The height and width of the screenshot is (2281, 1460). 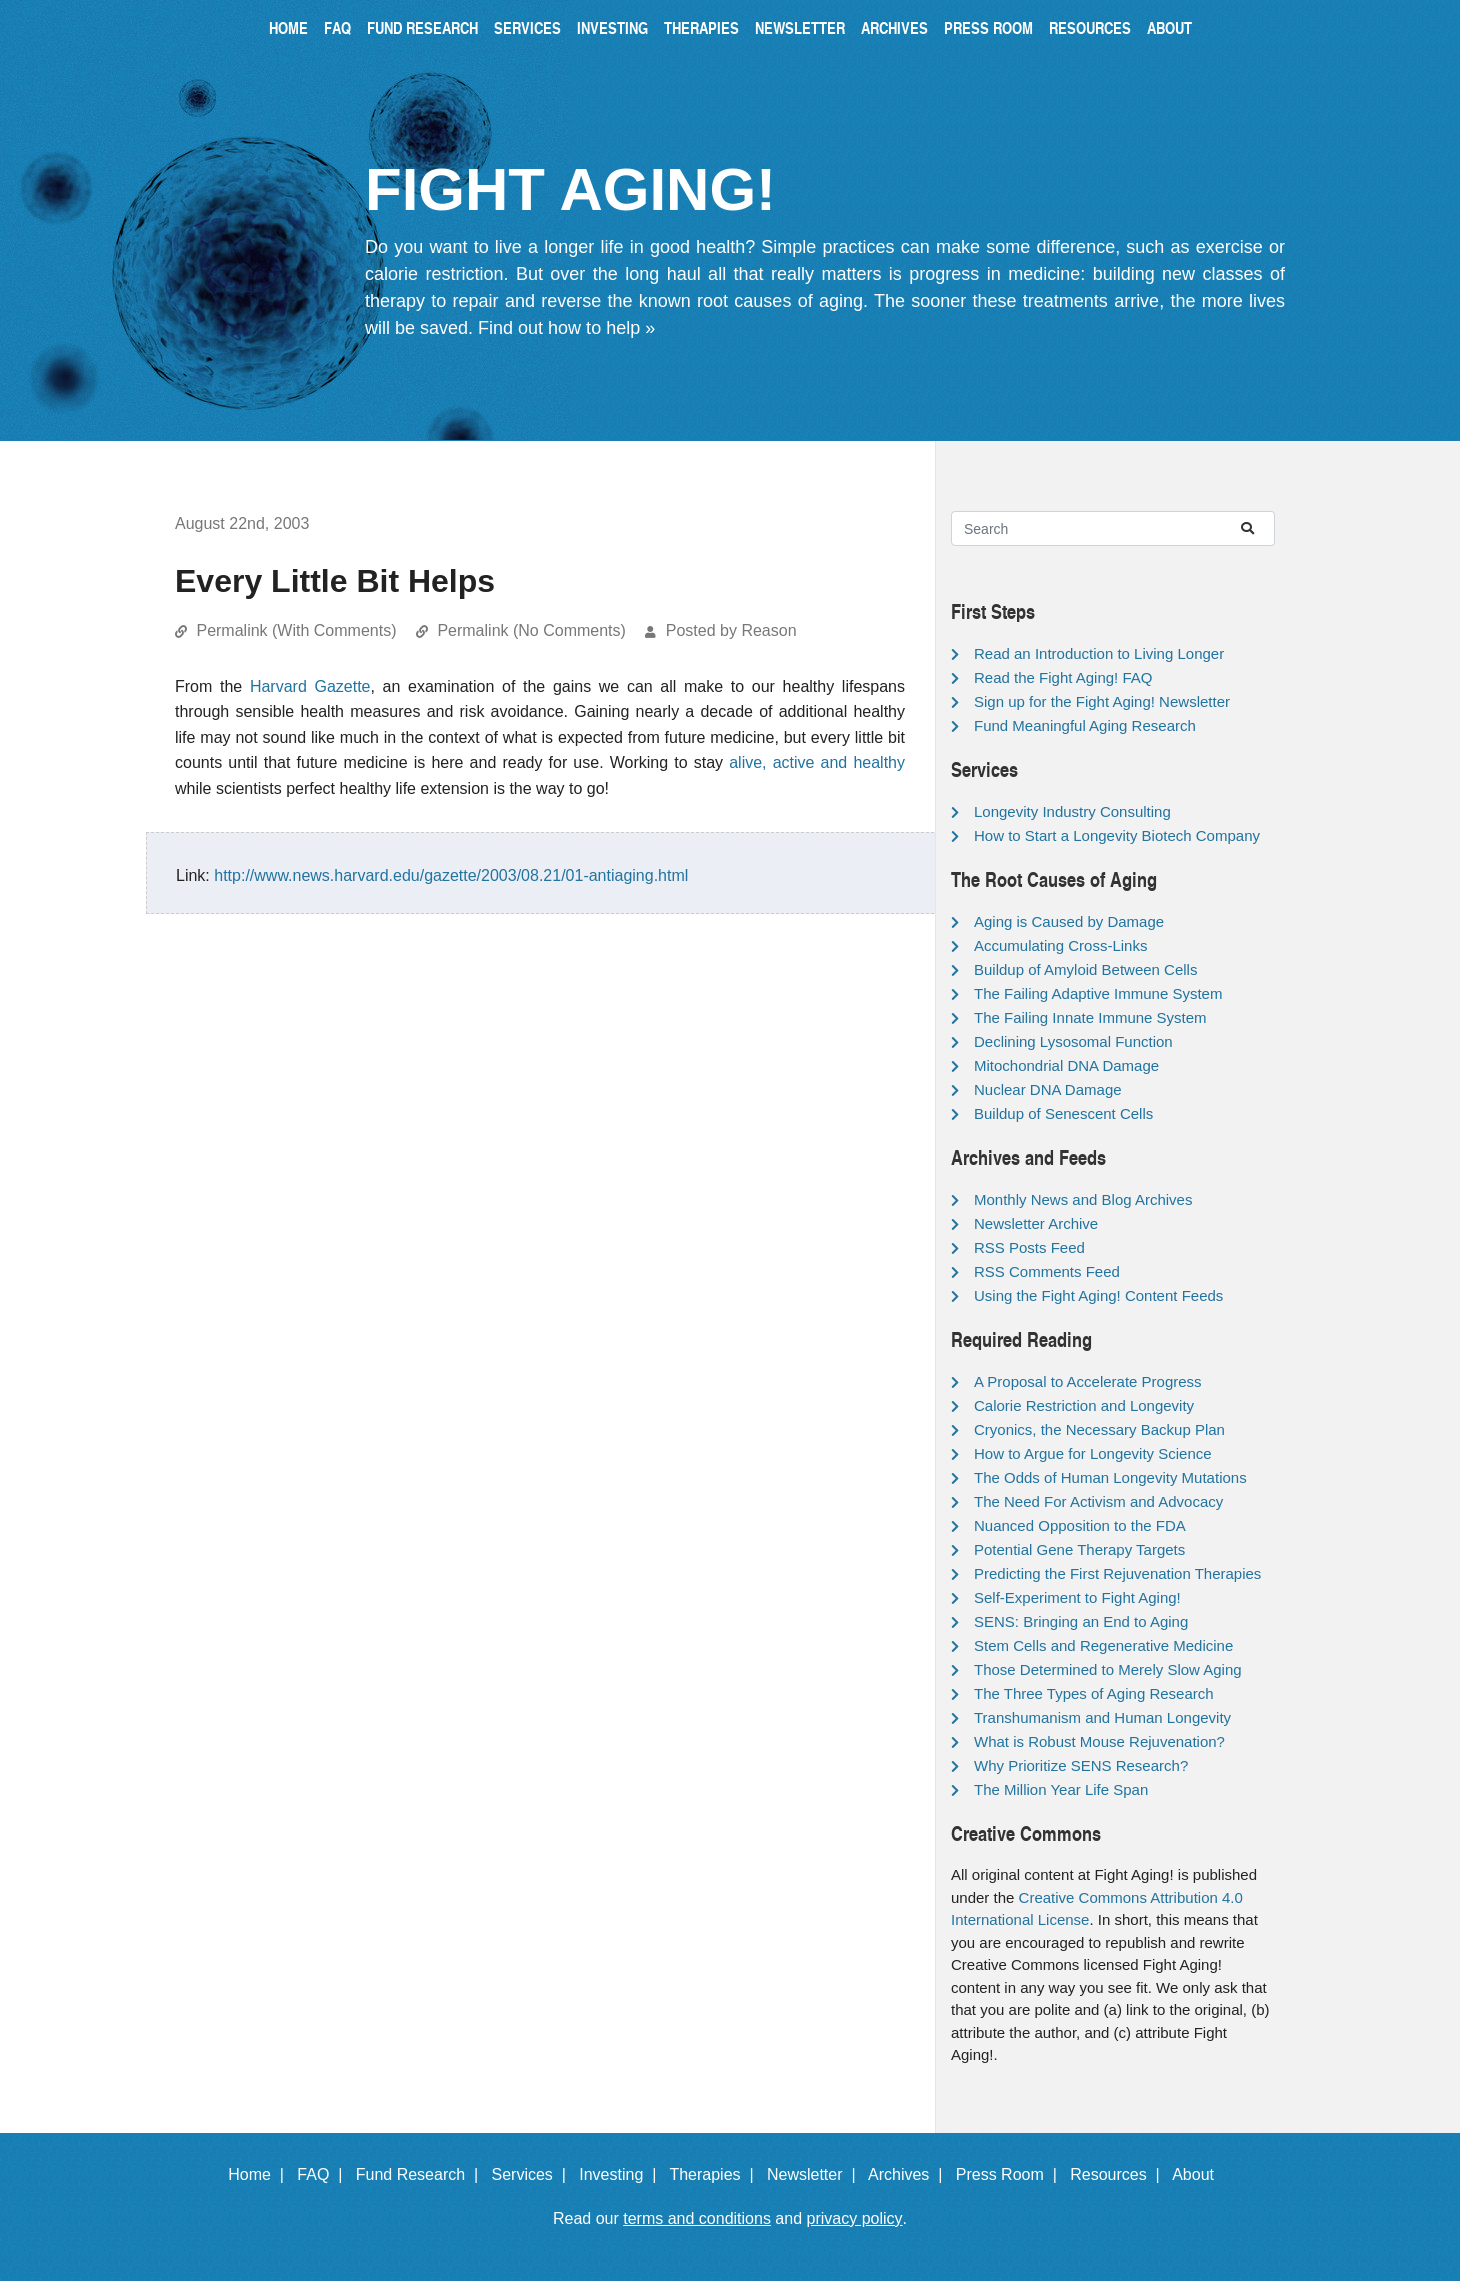 What do you see at coordinates (816, 2174) in the screenshot?
I see `Newsletter |` at bounding box center [816, 2174].